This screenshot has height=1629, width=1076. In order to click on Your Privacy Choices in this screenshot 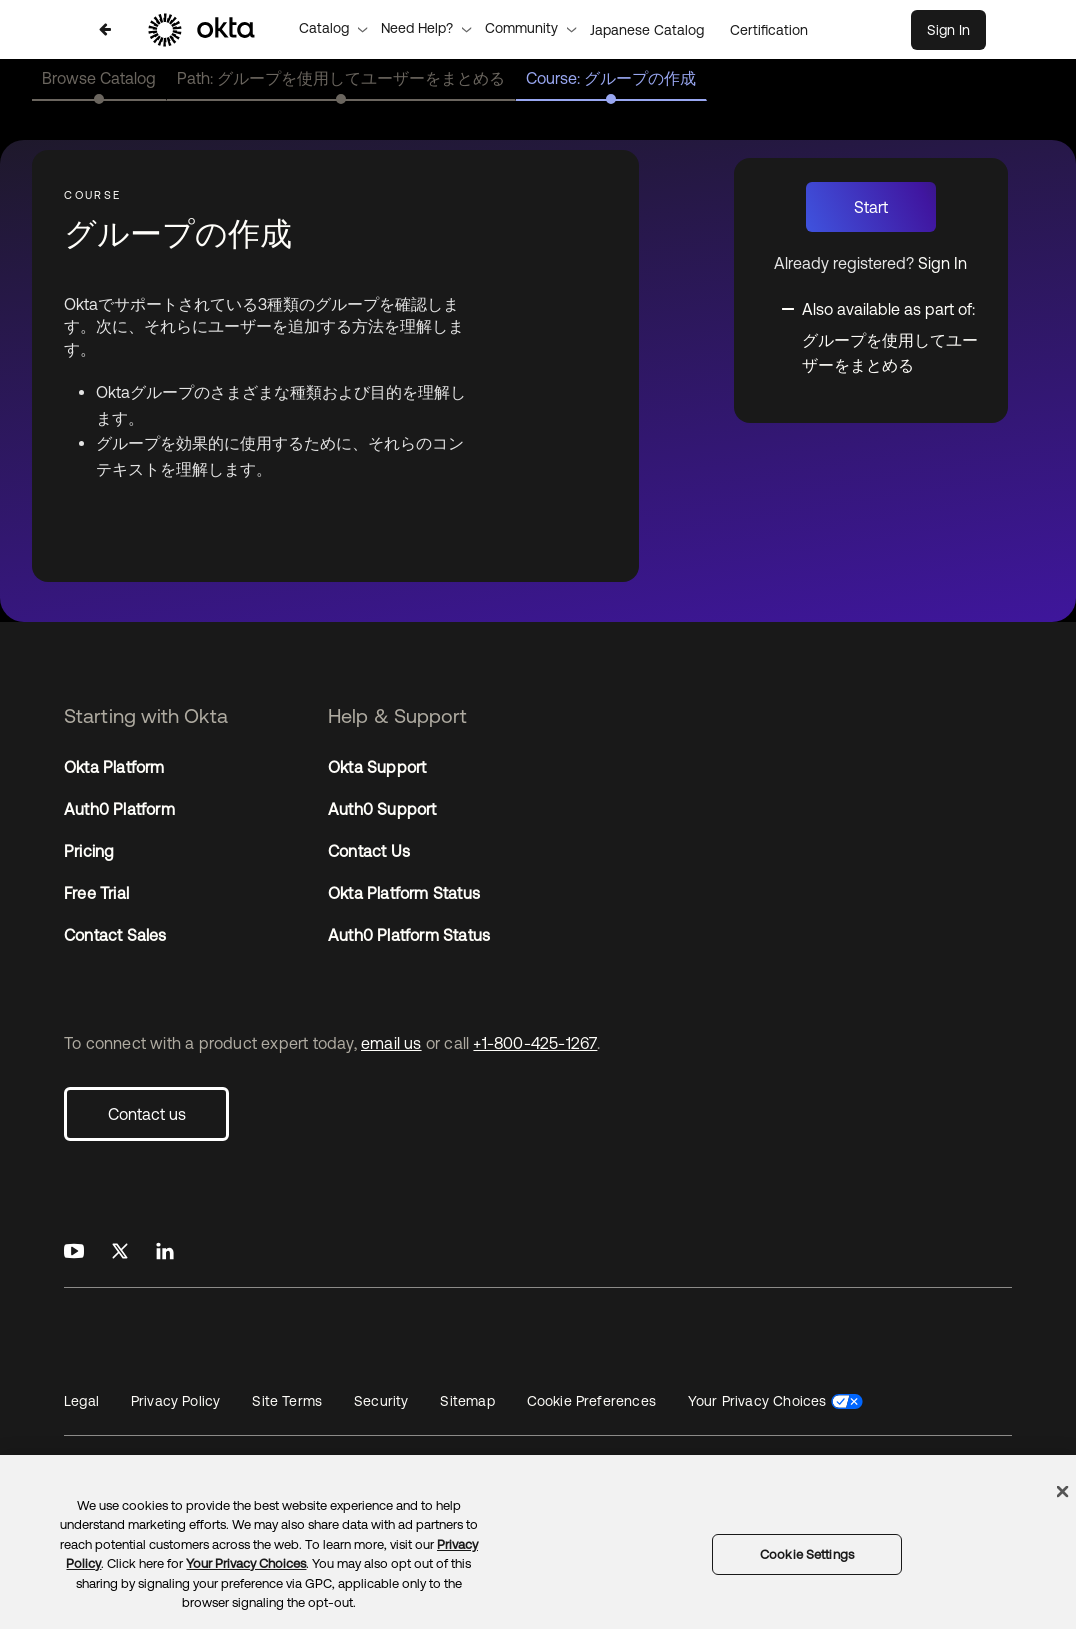, I will do `click(757, 1401)`.